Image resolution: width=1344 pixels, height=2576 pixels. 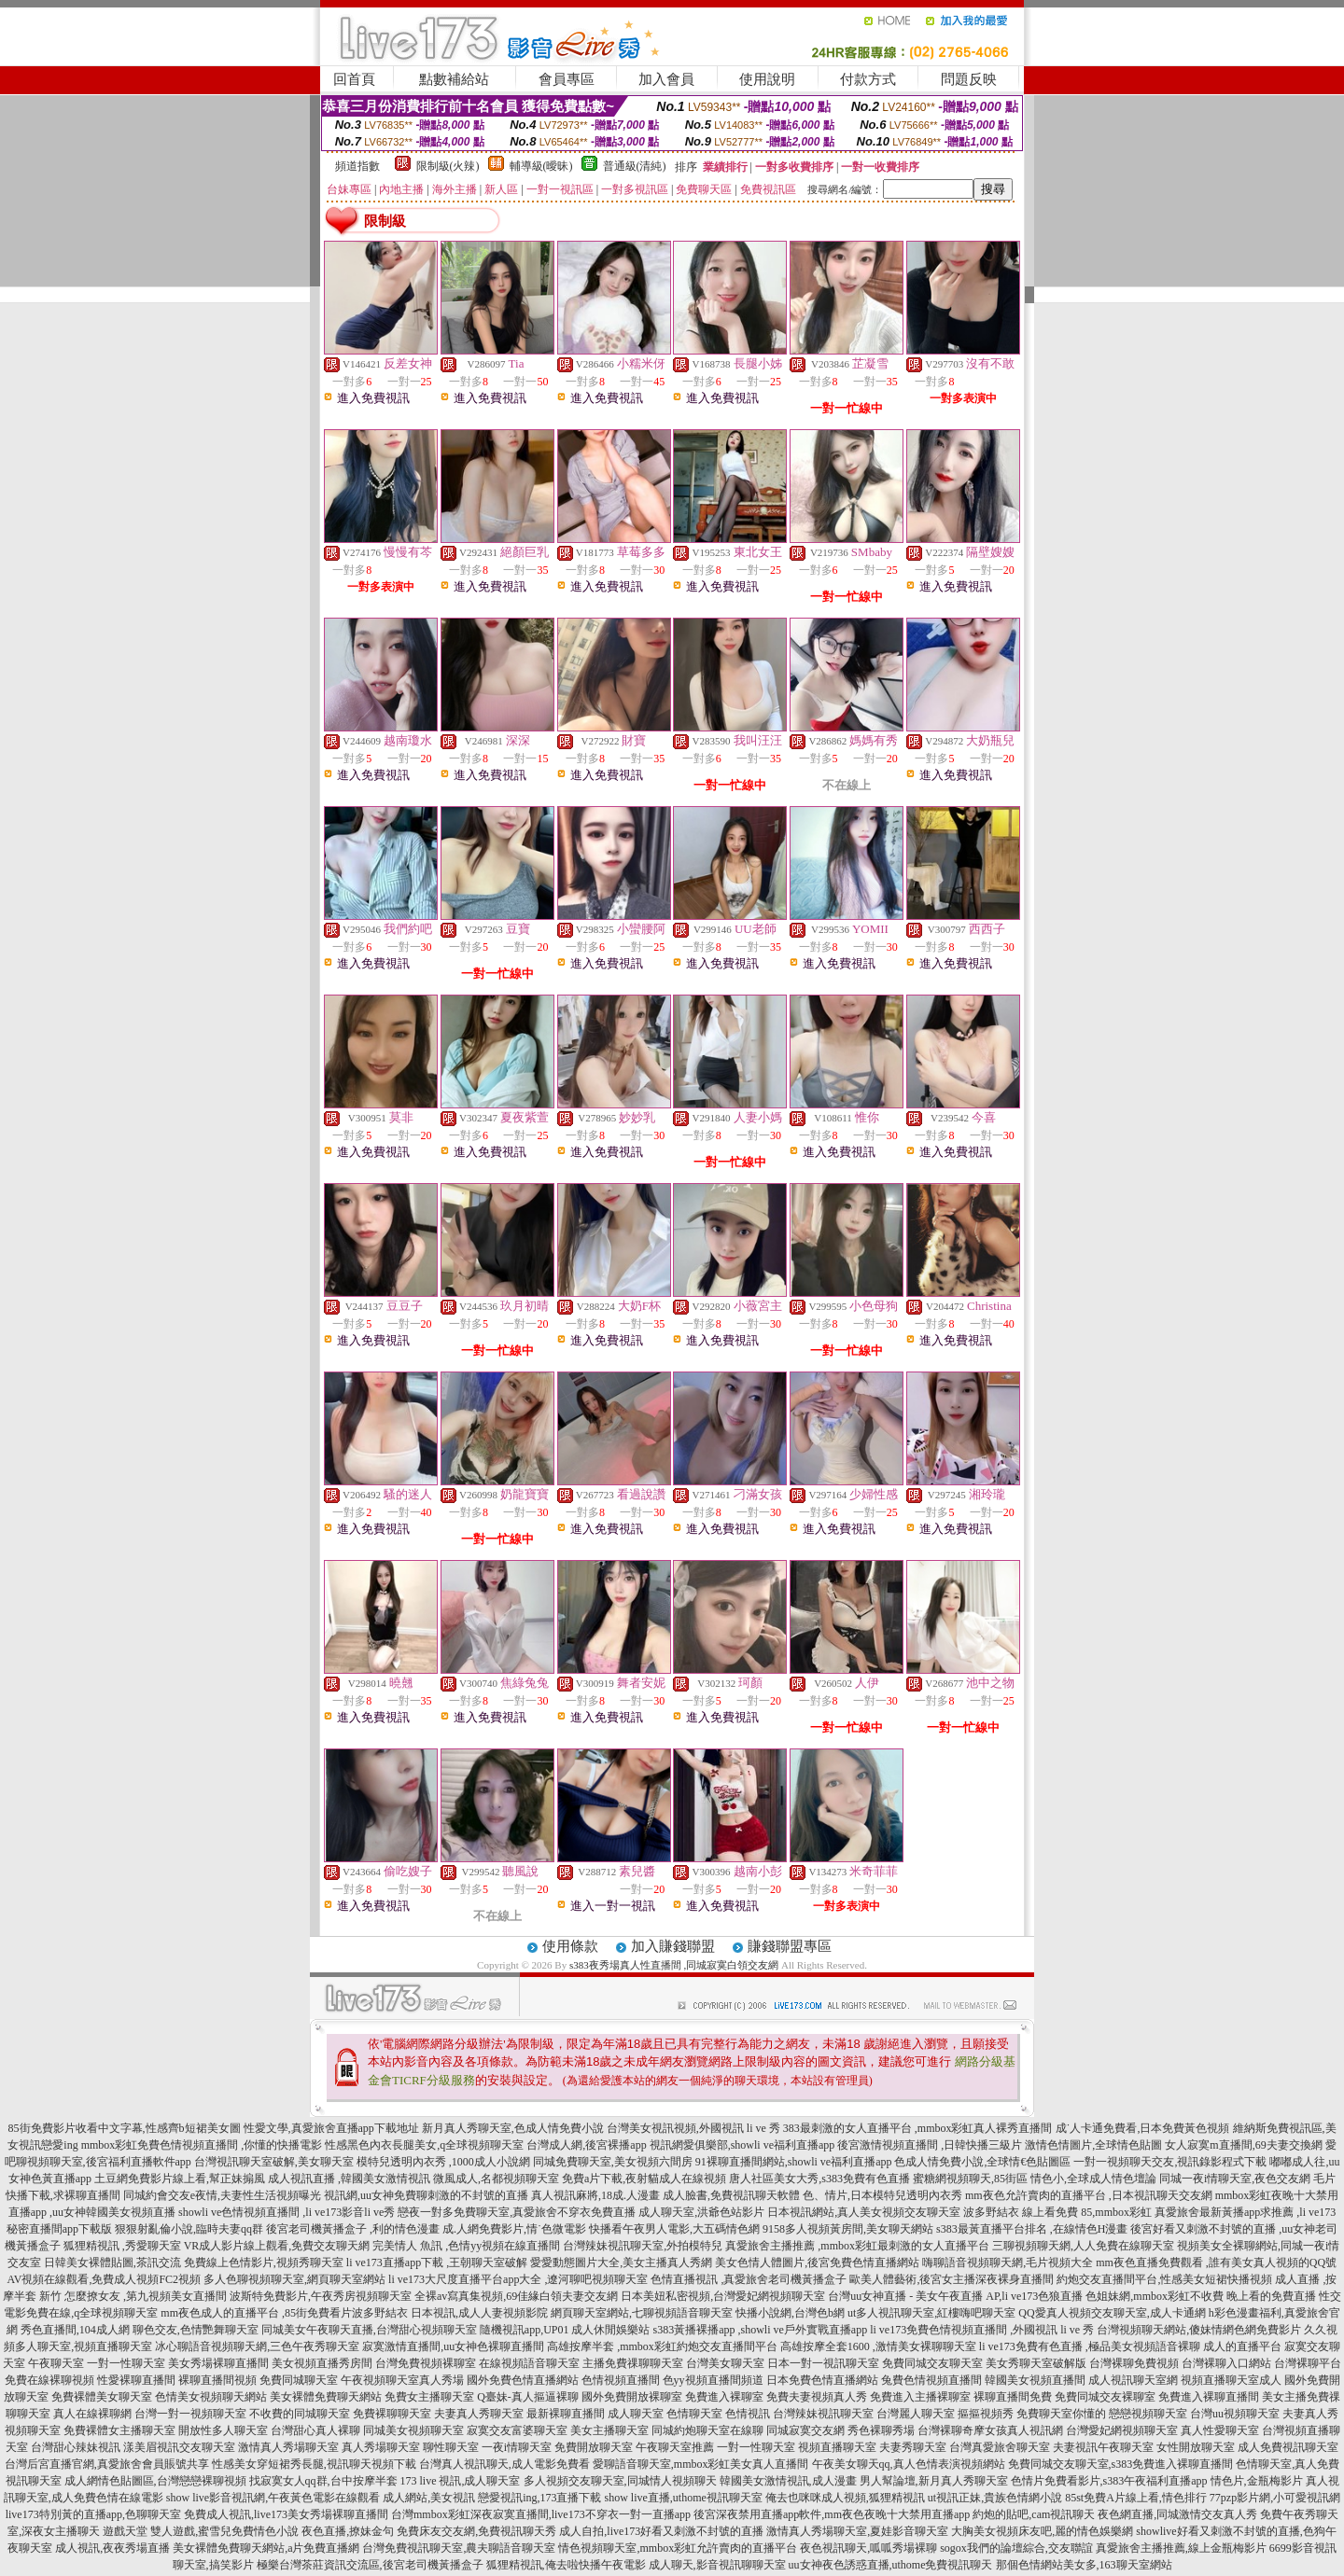 What do you see at coordinates (1012, 2396) in the screenshot?
I see `裸聊直播間免費` at bounding box center [1012, 2396].